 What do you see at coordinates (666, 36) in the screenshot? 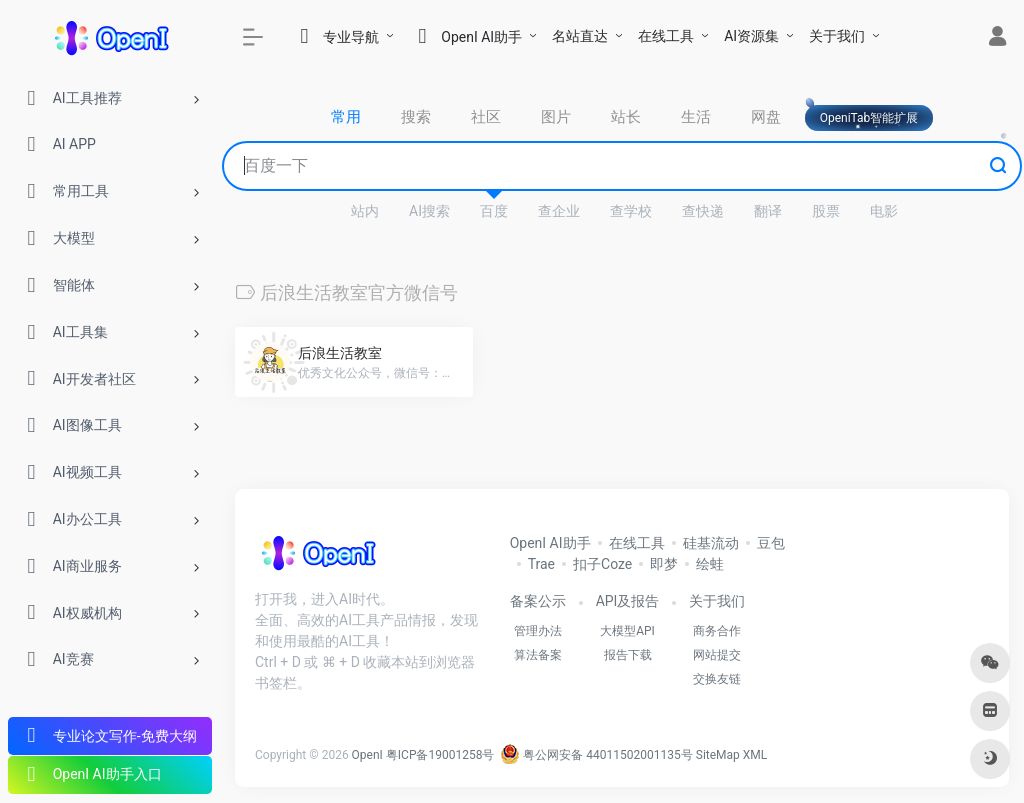
I see `在线工具` at bounding box center [666, 36].